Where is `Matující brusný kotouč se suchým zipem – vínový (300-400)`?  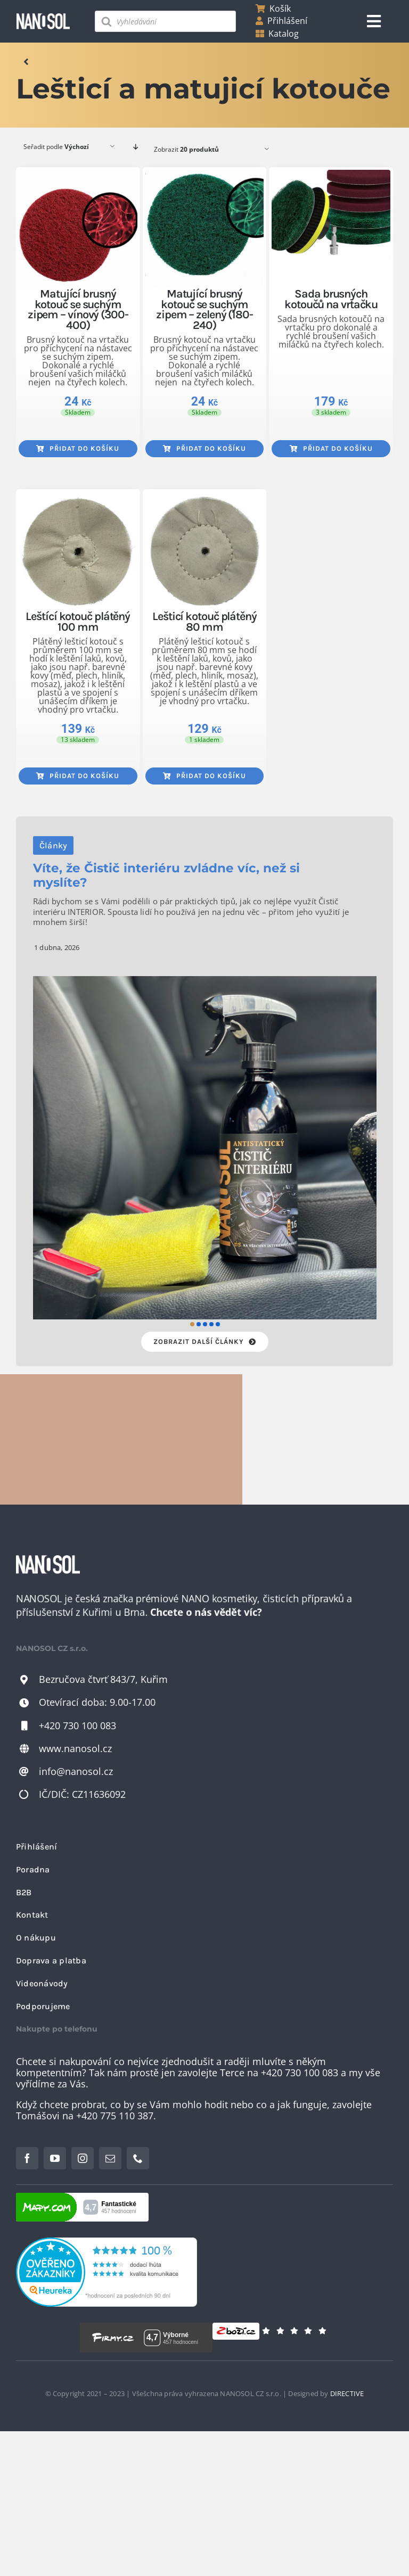 Matující brusný kotouč se suchým zipem – vínový (300-400) is located at coordinates (78, 309).